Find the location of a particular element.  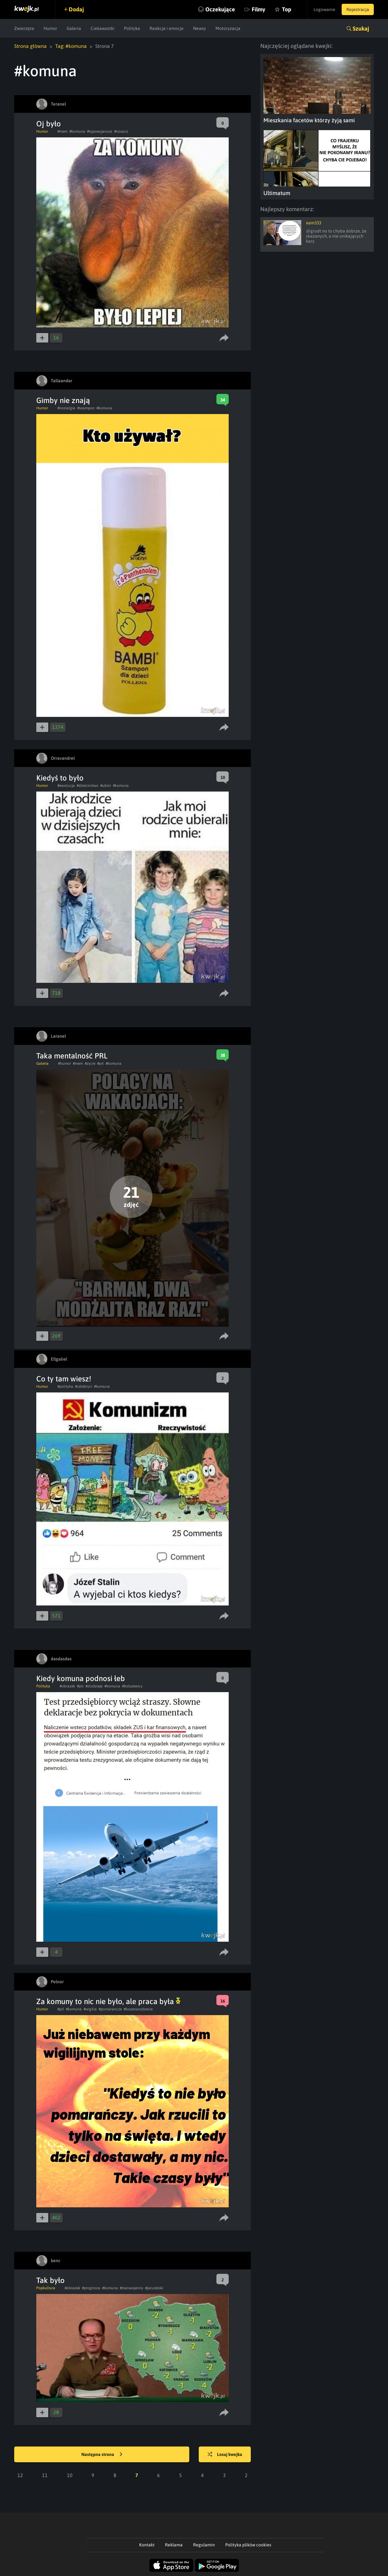

Polityka is located at coordinates (132, 28).